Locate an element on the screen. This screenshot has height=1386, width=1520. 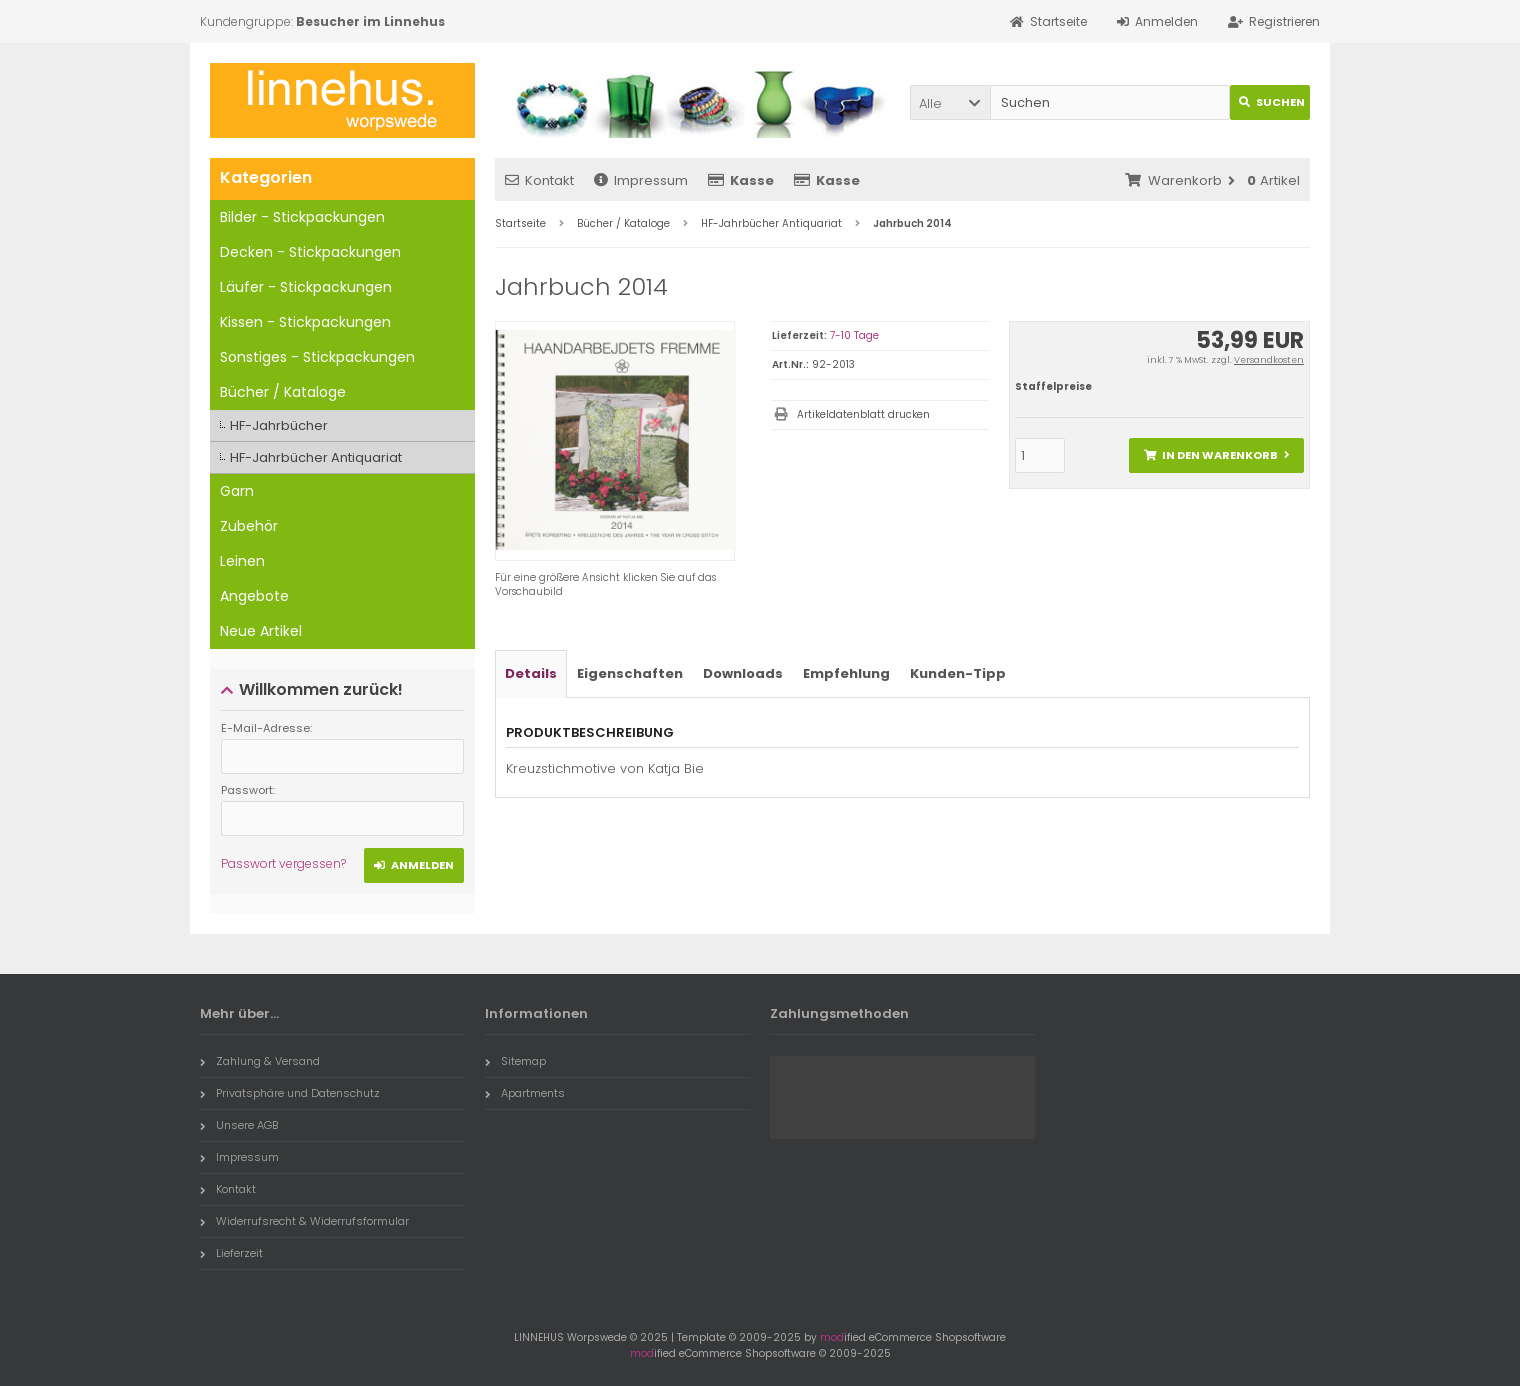
Eigenschaften [tab] is located at coordinates (630, 673).